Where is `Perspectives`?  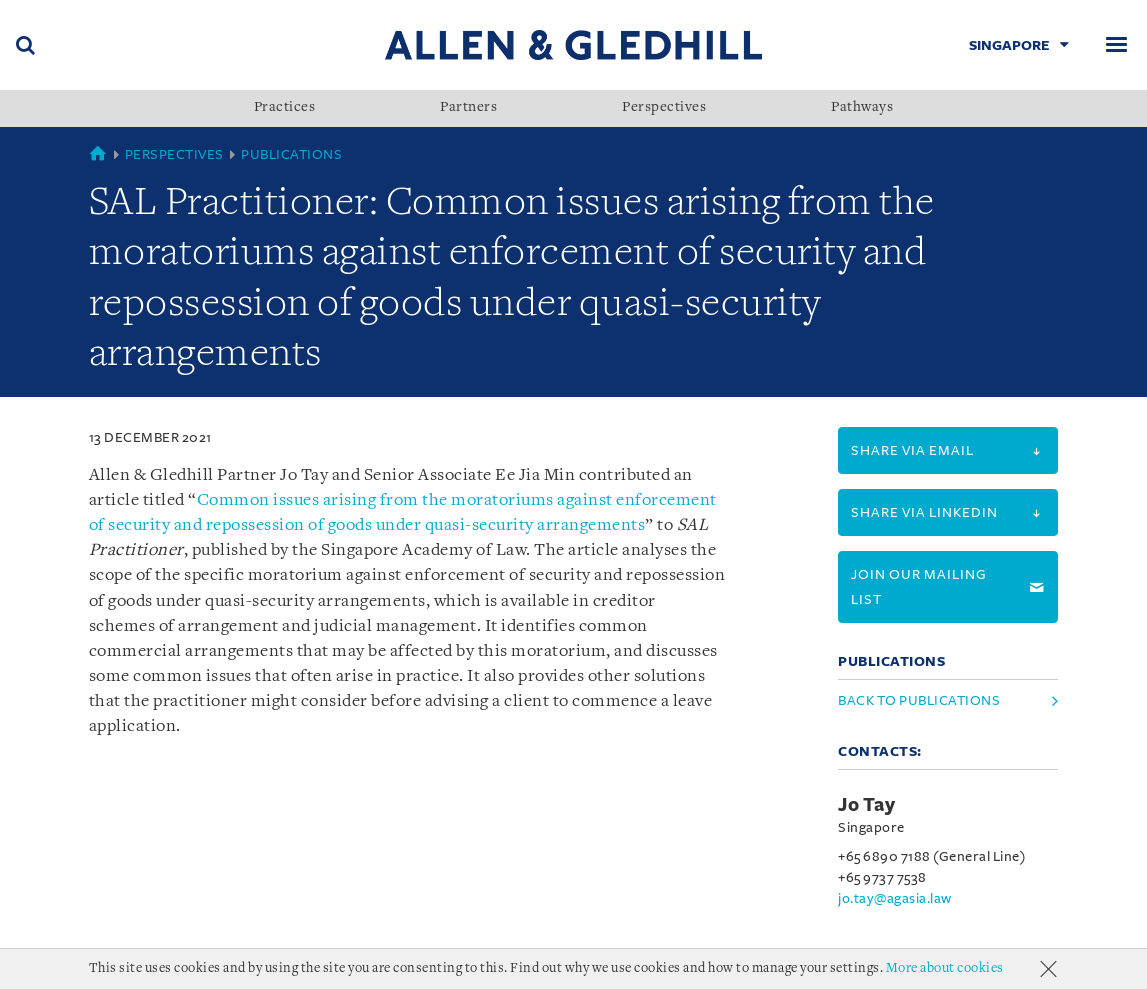
Perspectives is located at coordinates (664, 108).